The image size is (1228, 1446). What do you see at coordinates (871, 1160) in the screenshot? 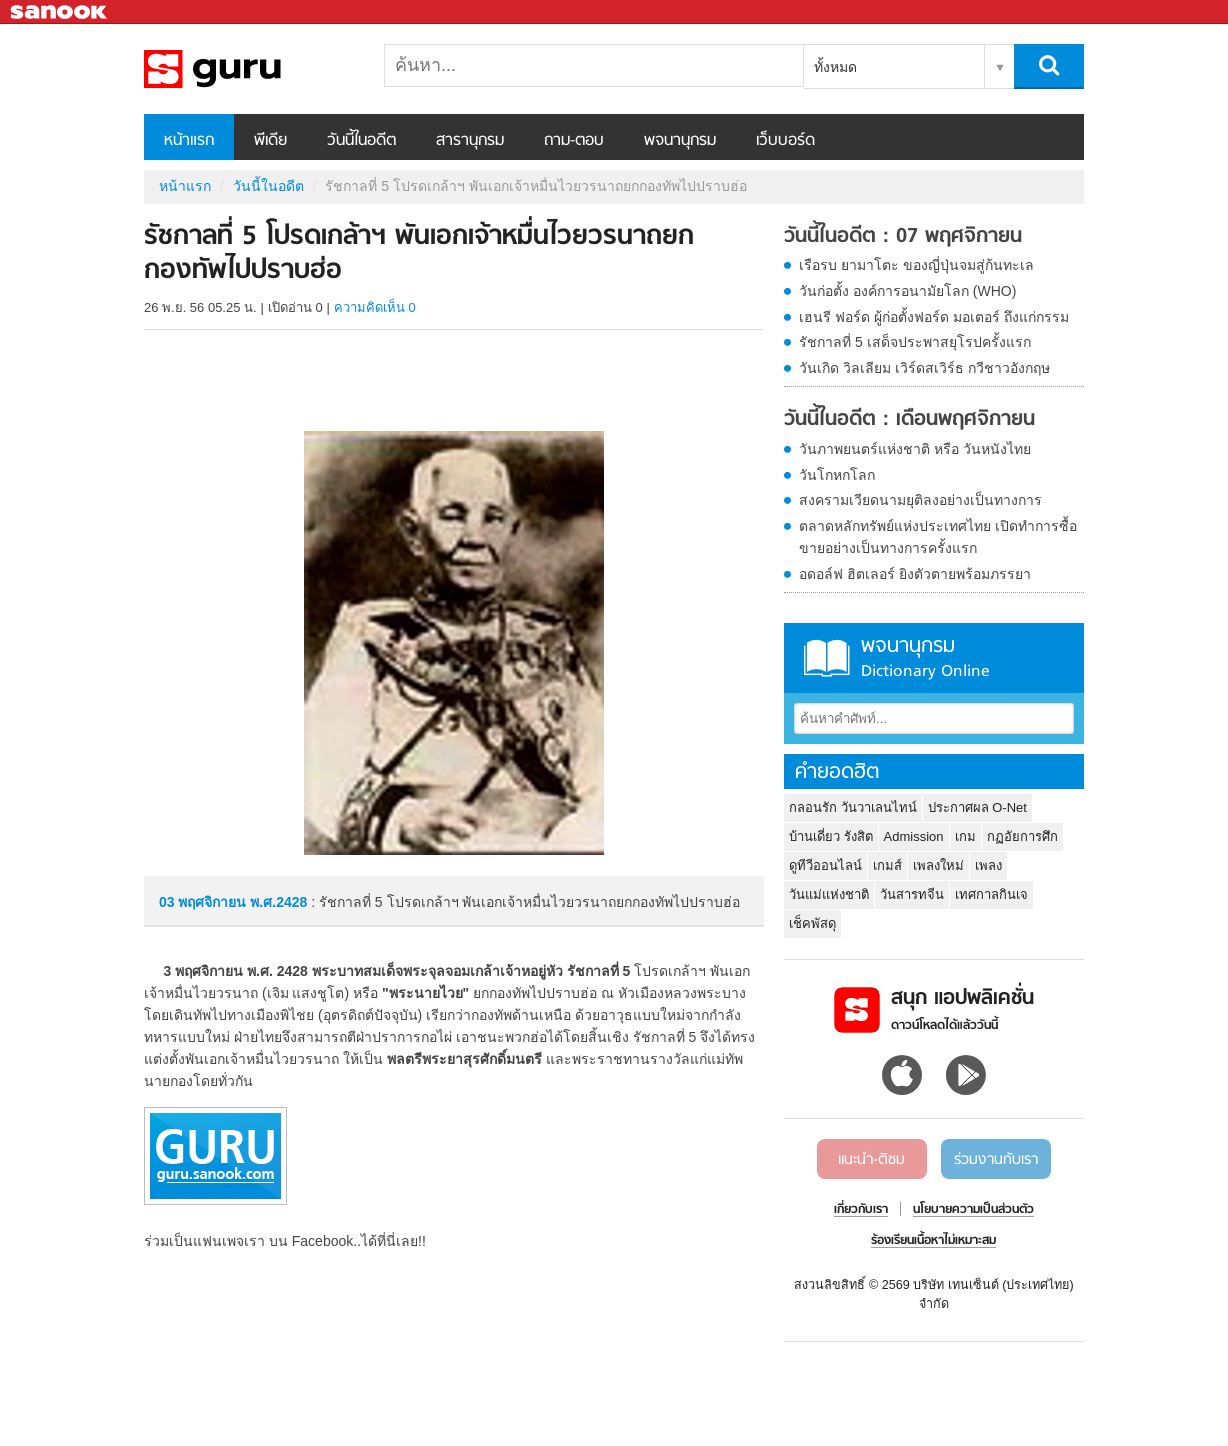
I see `แนะนำ-ติชม` at bounding box center [871, 1160].